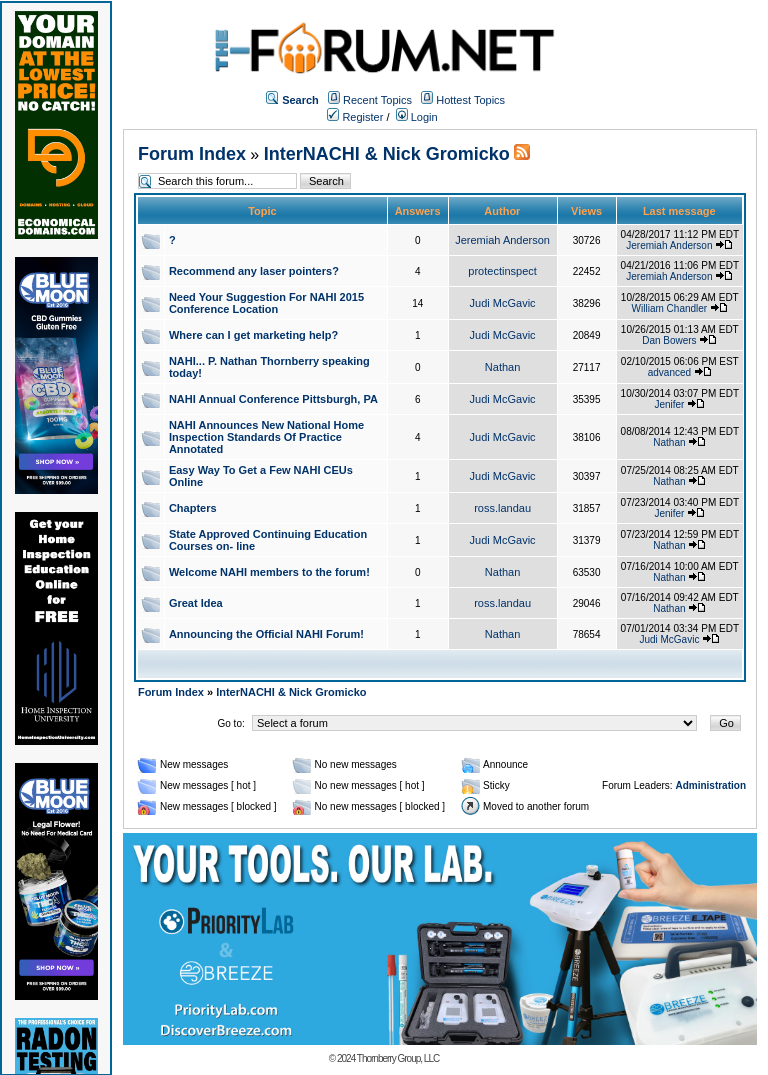 The image size is (768, 1075). What do you see at coordinates (377, 100) in the screenshot?
I see `Recent Topics` at bounding box center [377, 100].